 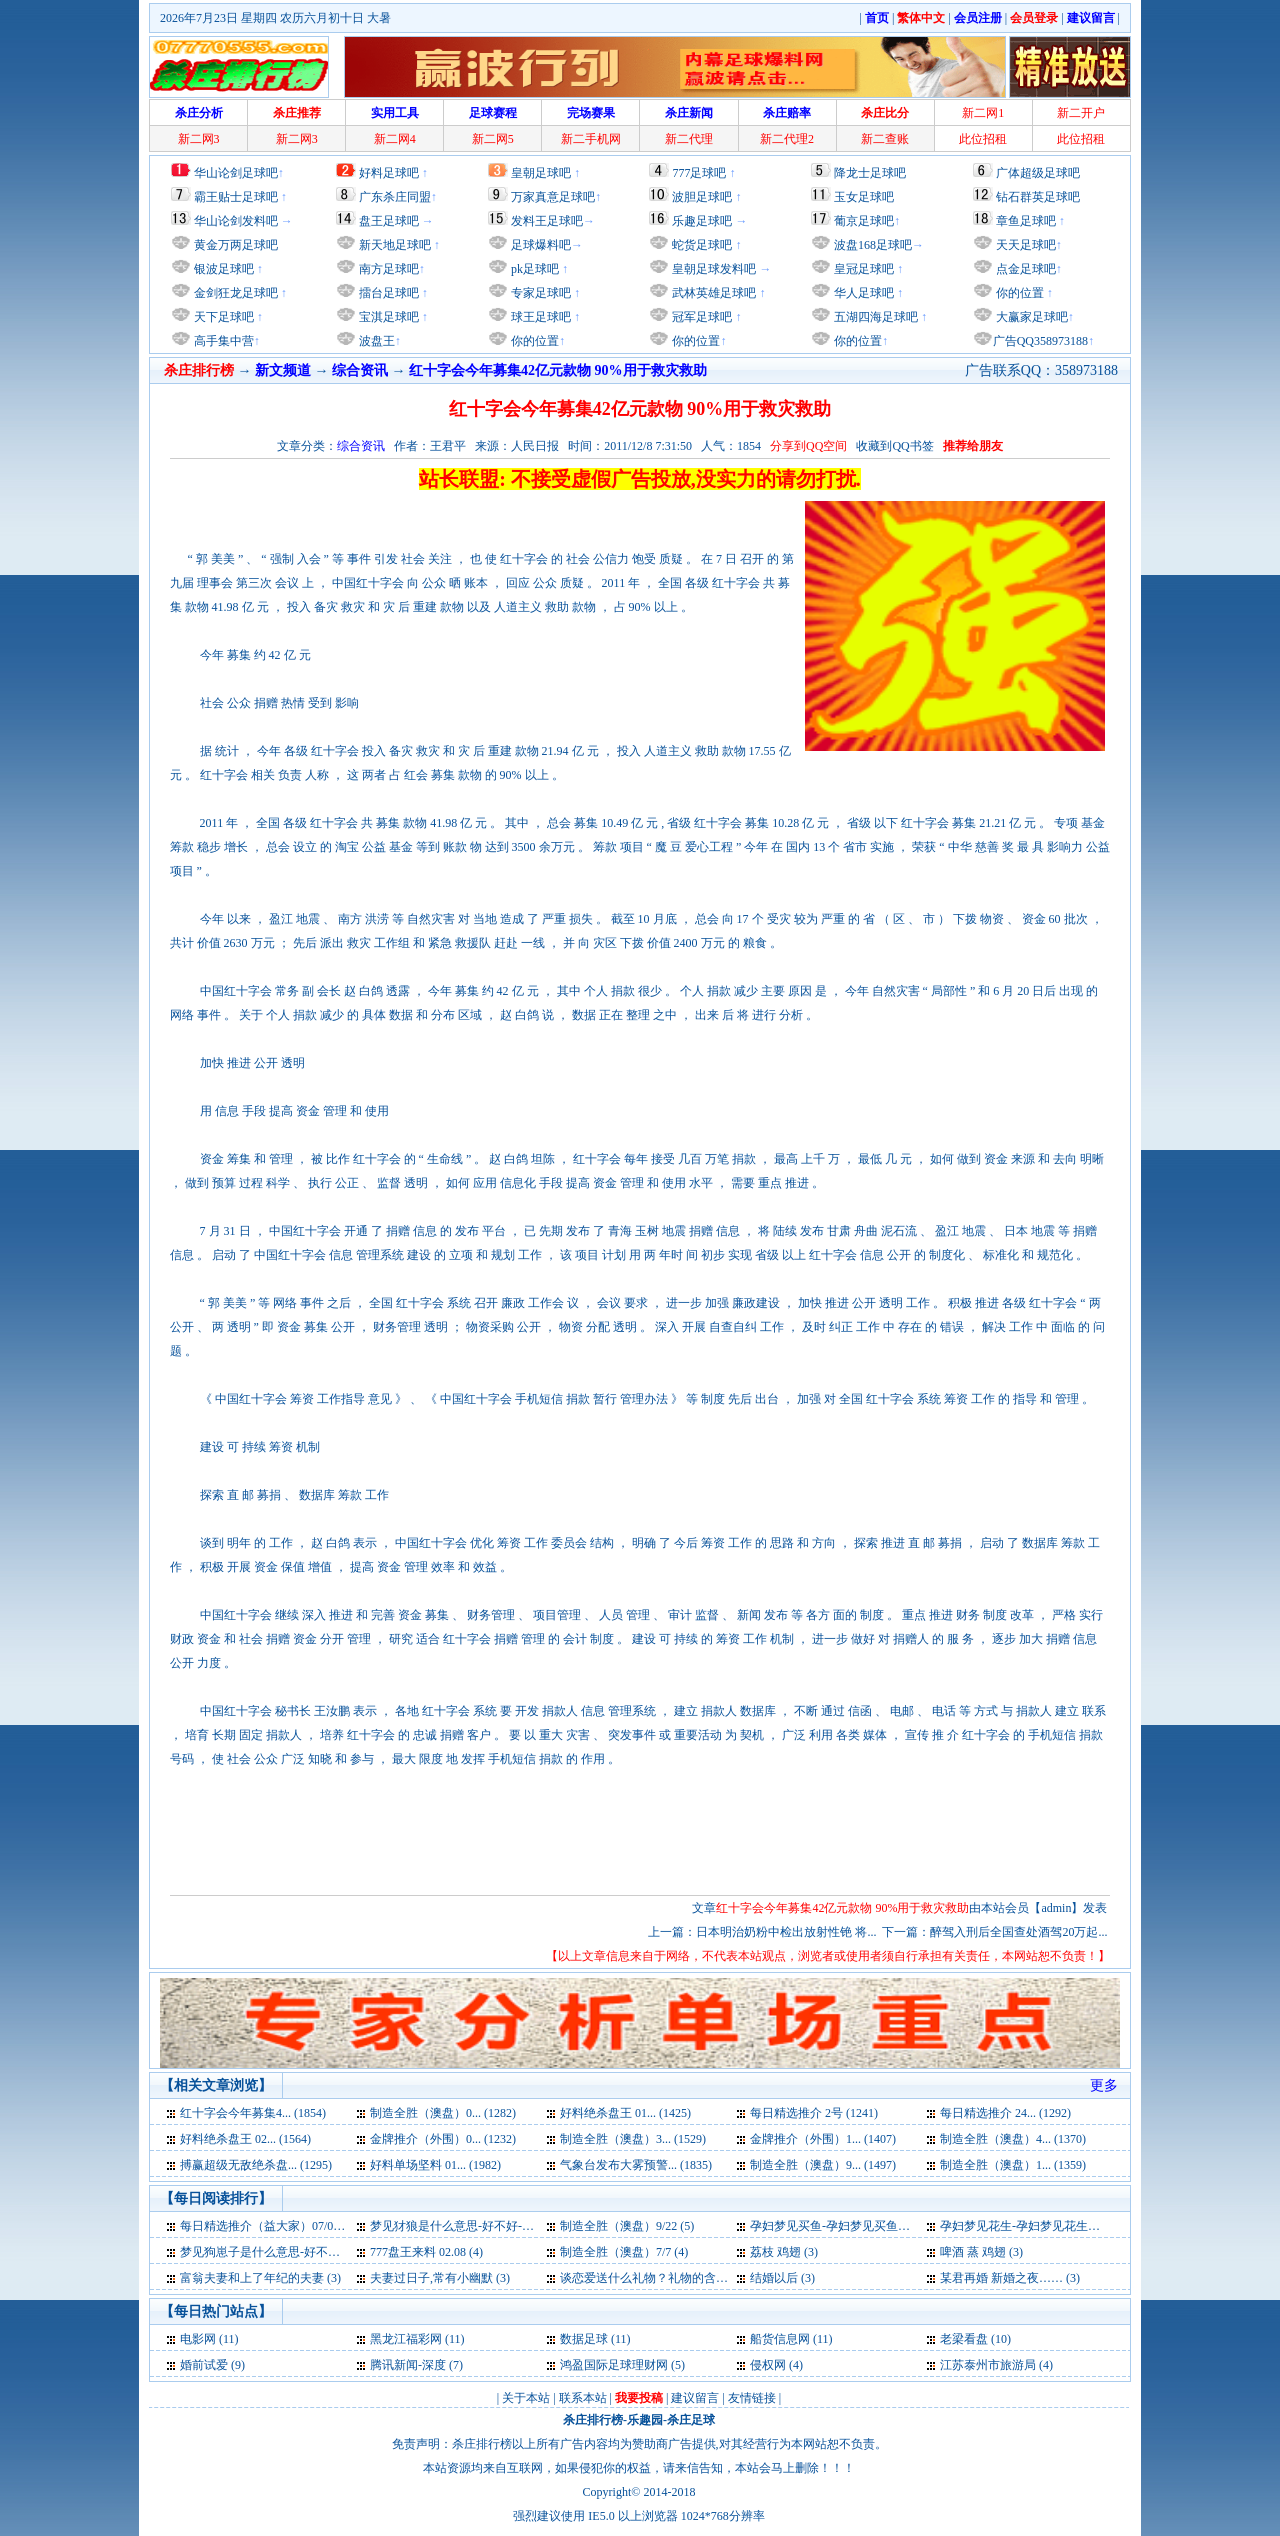 I want to click on 数据足球, so click(x=584, y=2339).